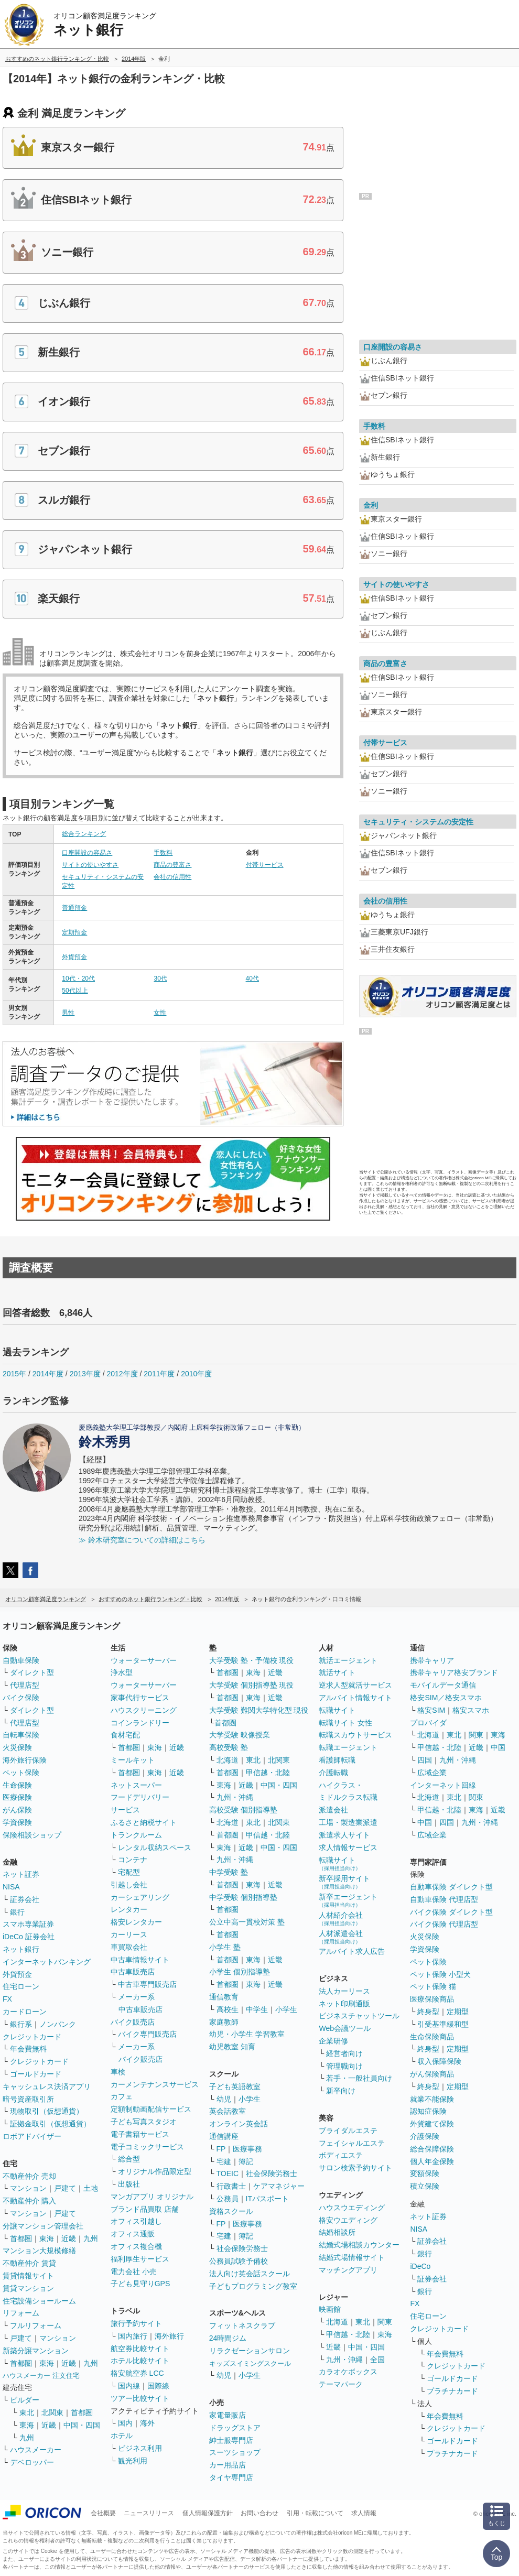  What do you see at coordinates (50, 2124) in the screenshot?
I see `証拠金取引（仮想通貨）` at bounding box center [50, 2124].